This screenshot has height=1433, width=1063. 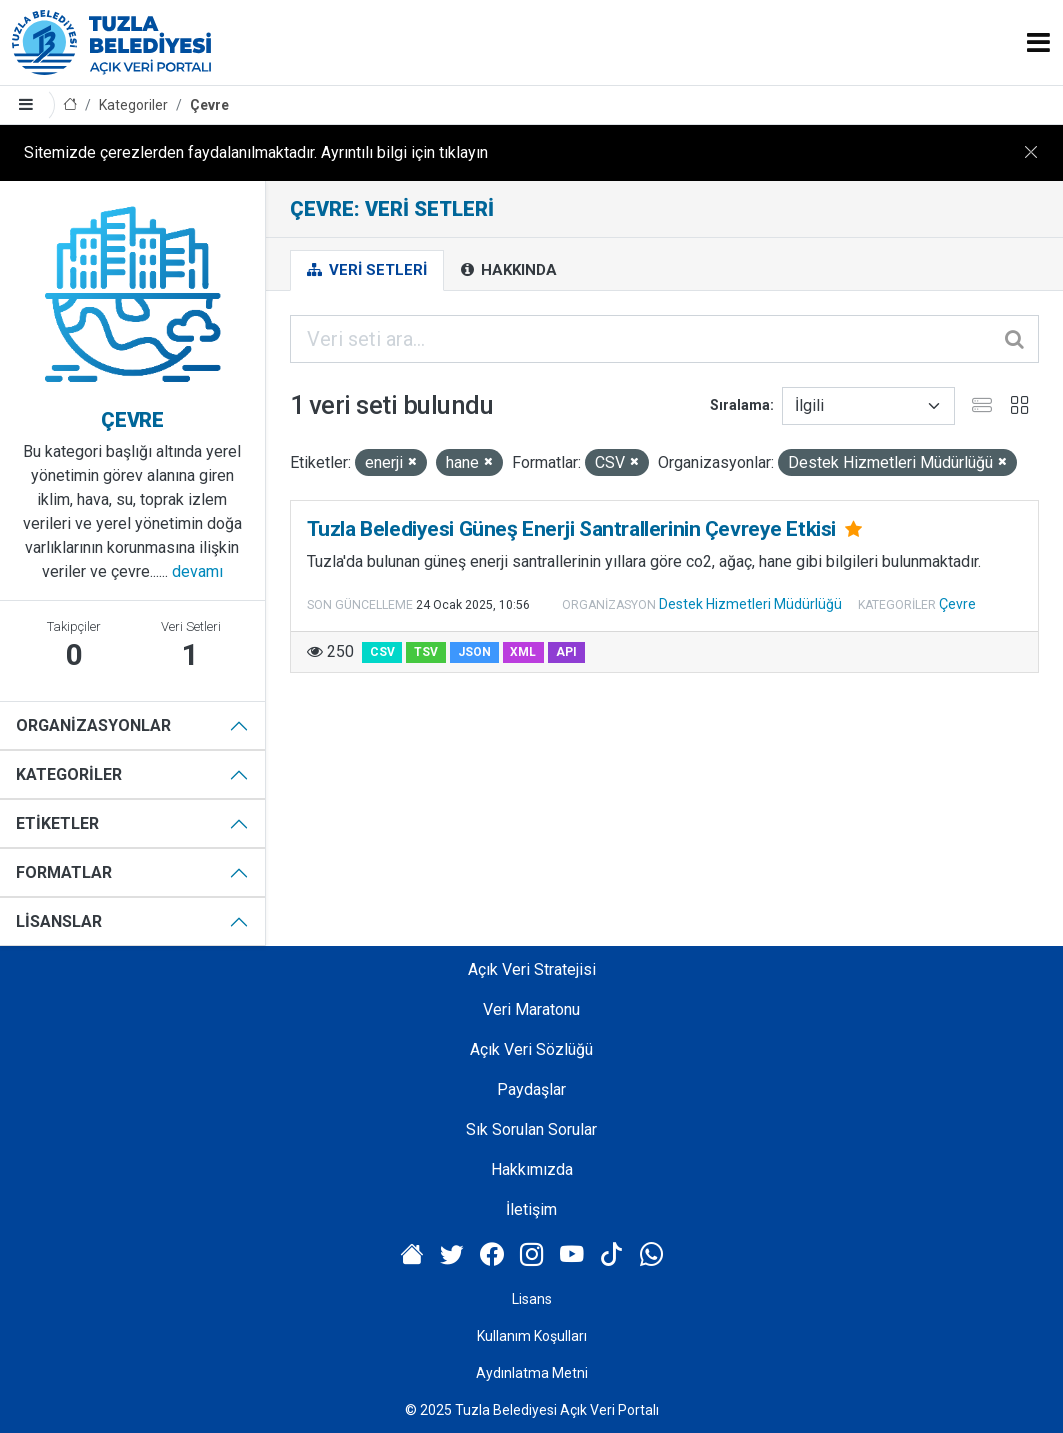 I want to click on Sitemizde çerezlerden faydalanılmaktadır. Ayrıntılı bilgi için tıklayın, so click(x=256, y=152).